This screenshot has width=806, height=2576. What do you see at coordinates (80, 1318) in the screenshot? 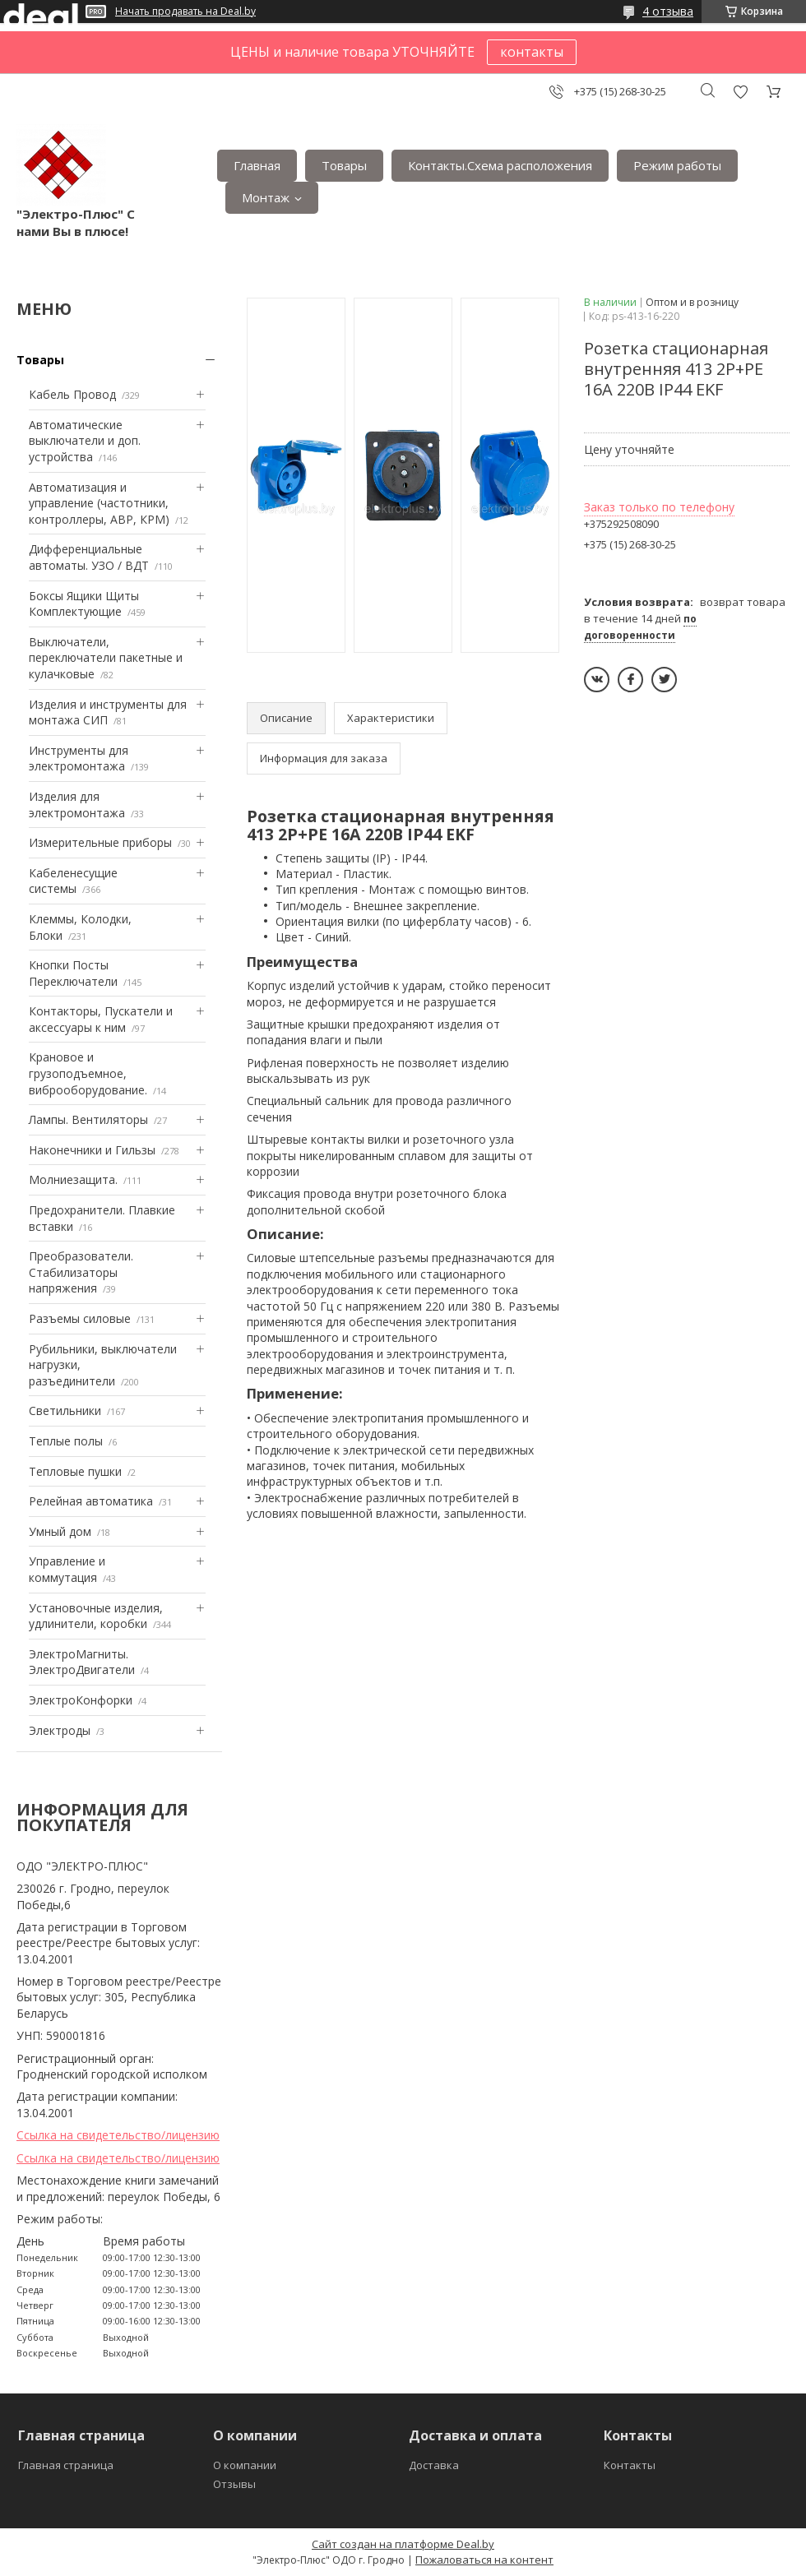
I see `Разъемы силовые` at bounding box center [80, 1318].